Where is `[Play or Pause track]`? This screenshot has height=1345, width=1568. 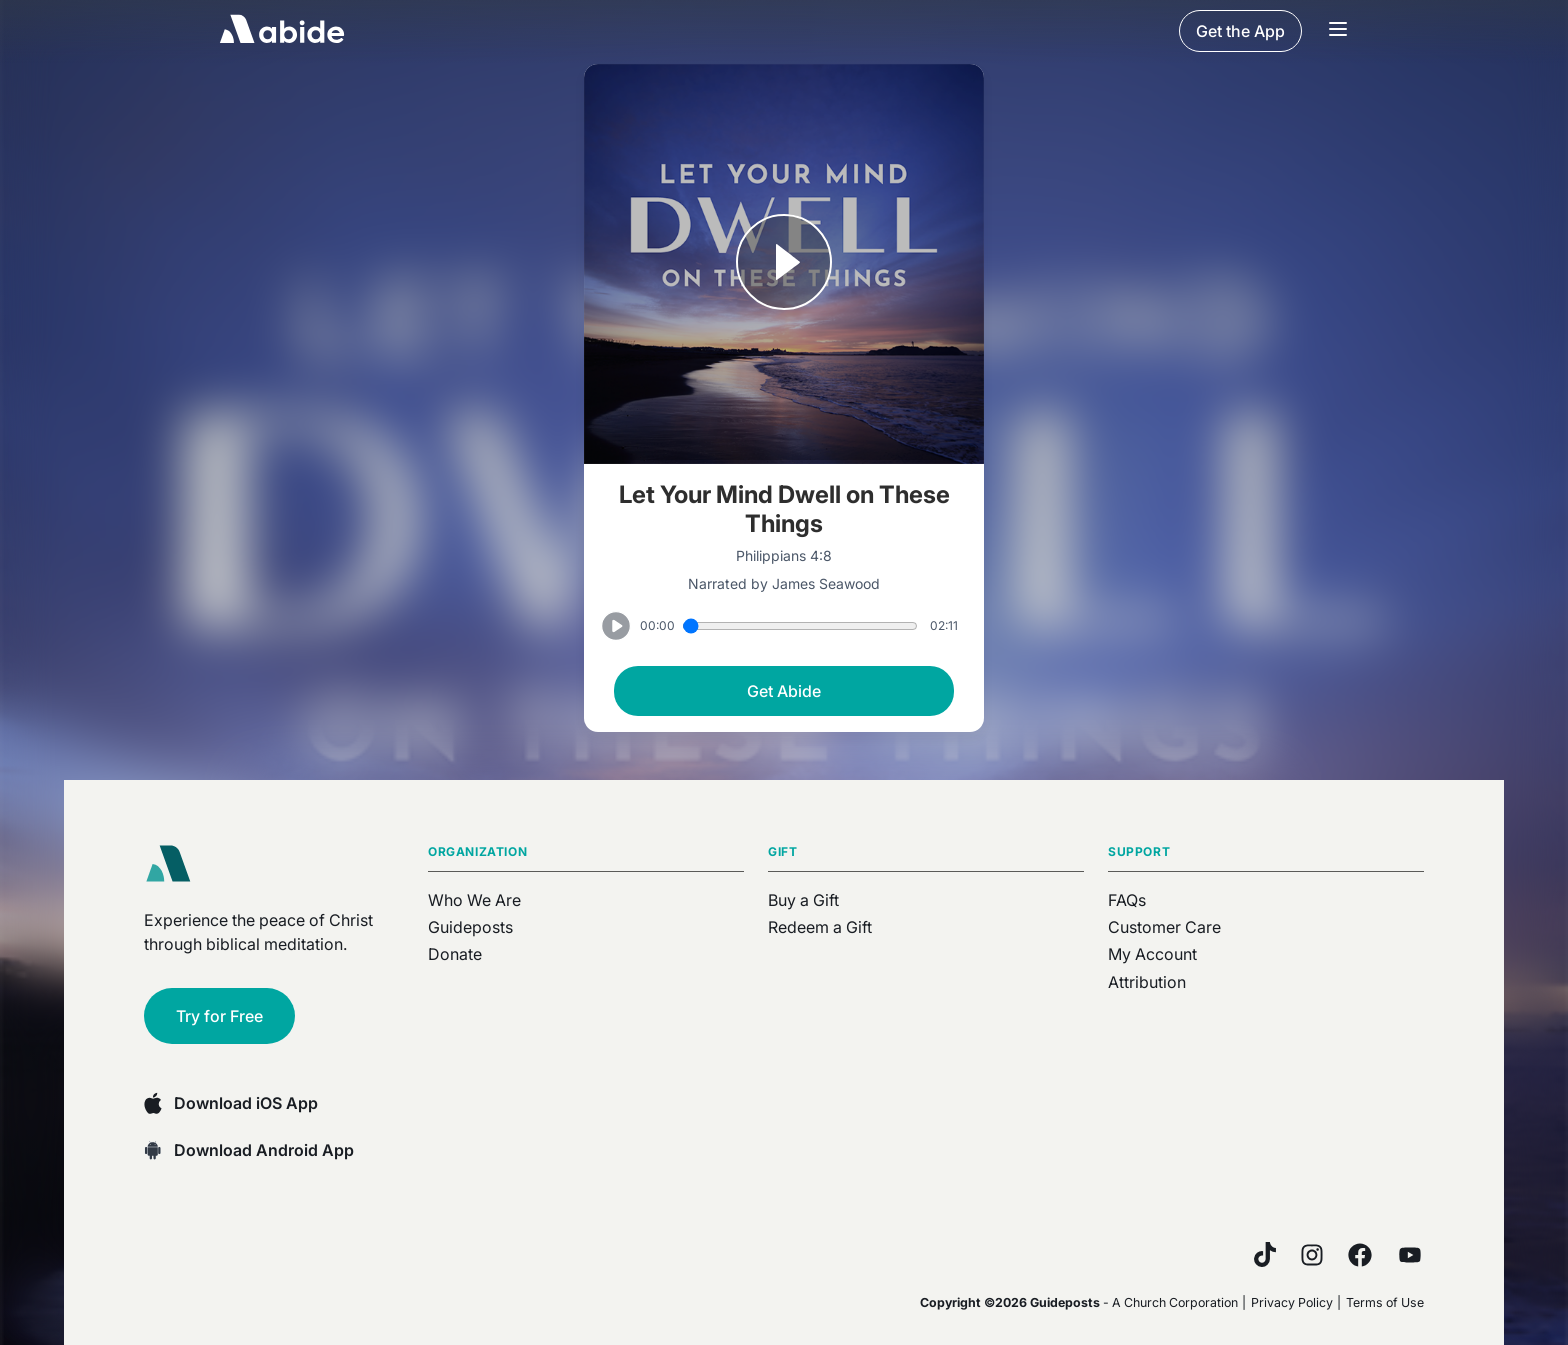
[Play or Pause track] is located at coordinates (784, 264).